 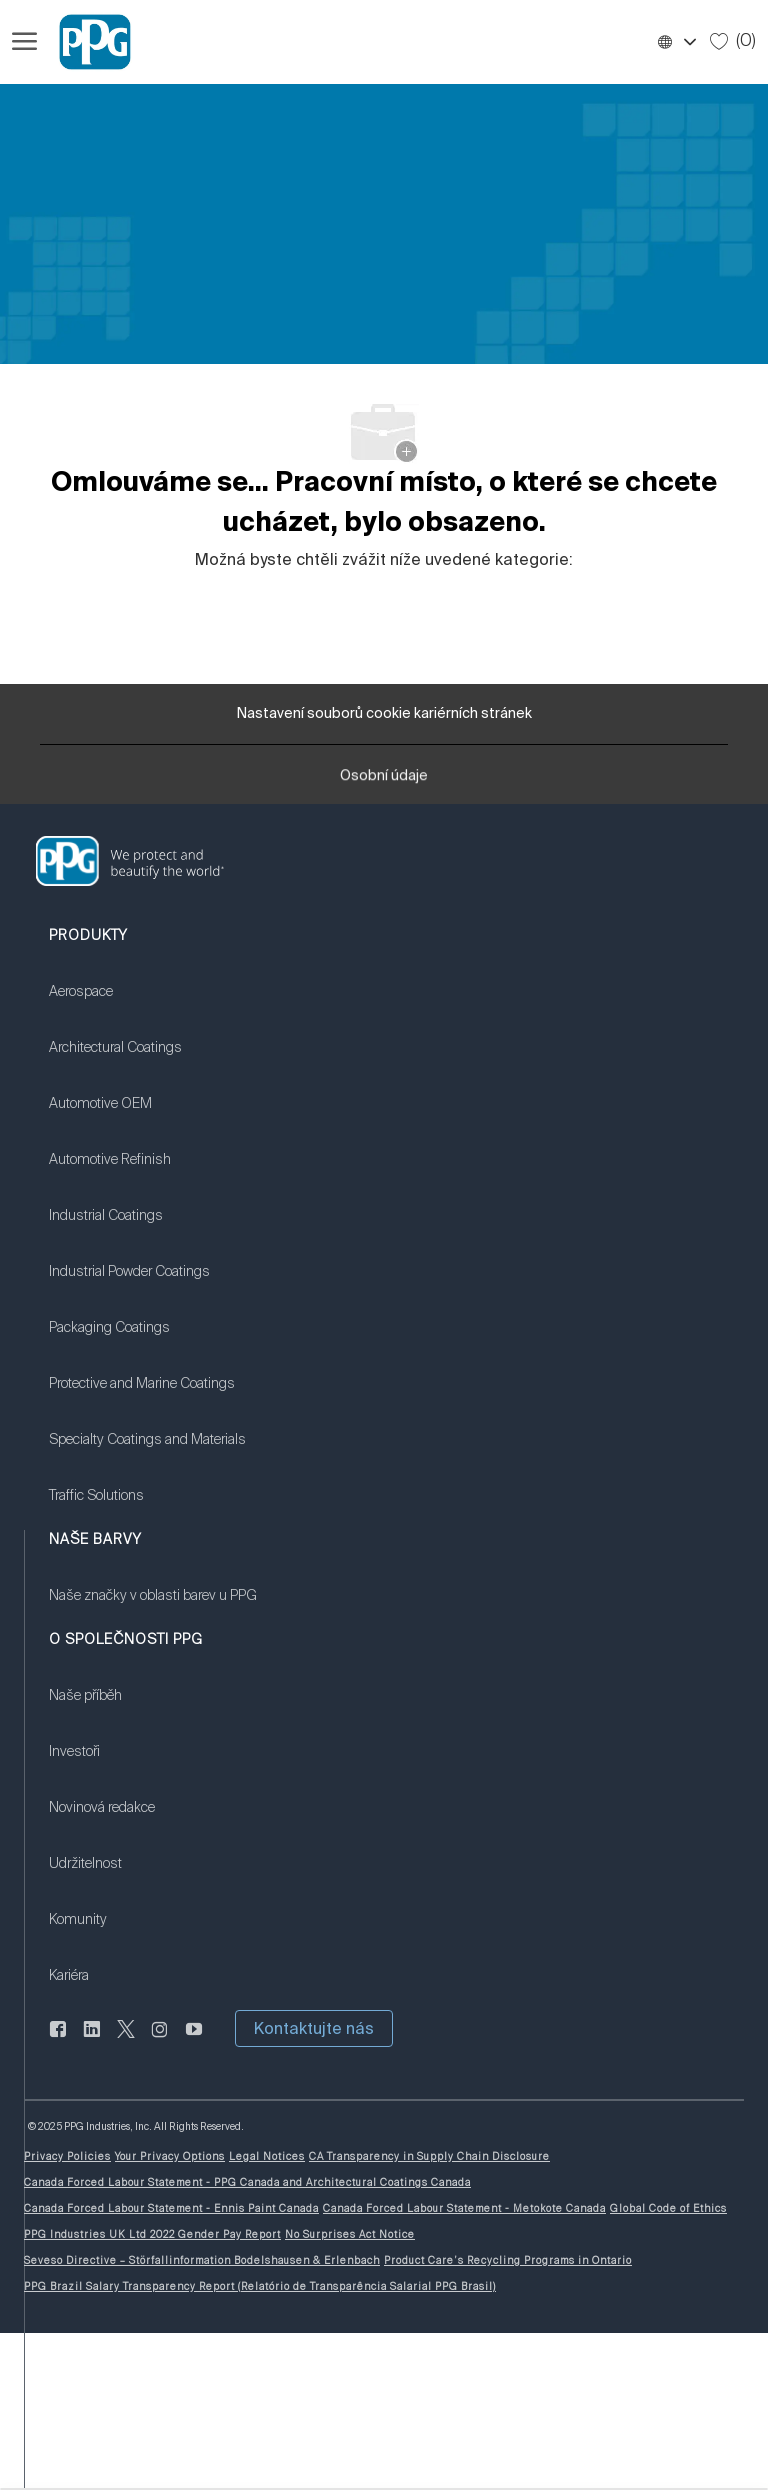 What do you see at coordinates (86, 42) in the screenshot?
I see `[Firemní značka]` at bounding box center [86, 42].